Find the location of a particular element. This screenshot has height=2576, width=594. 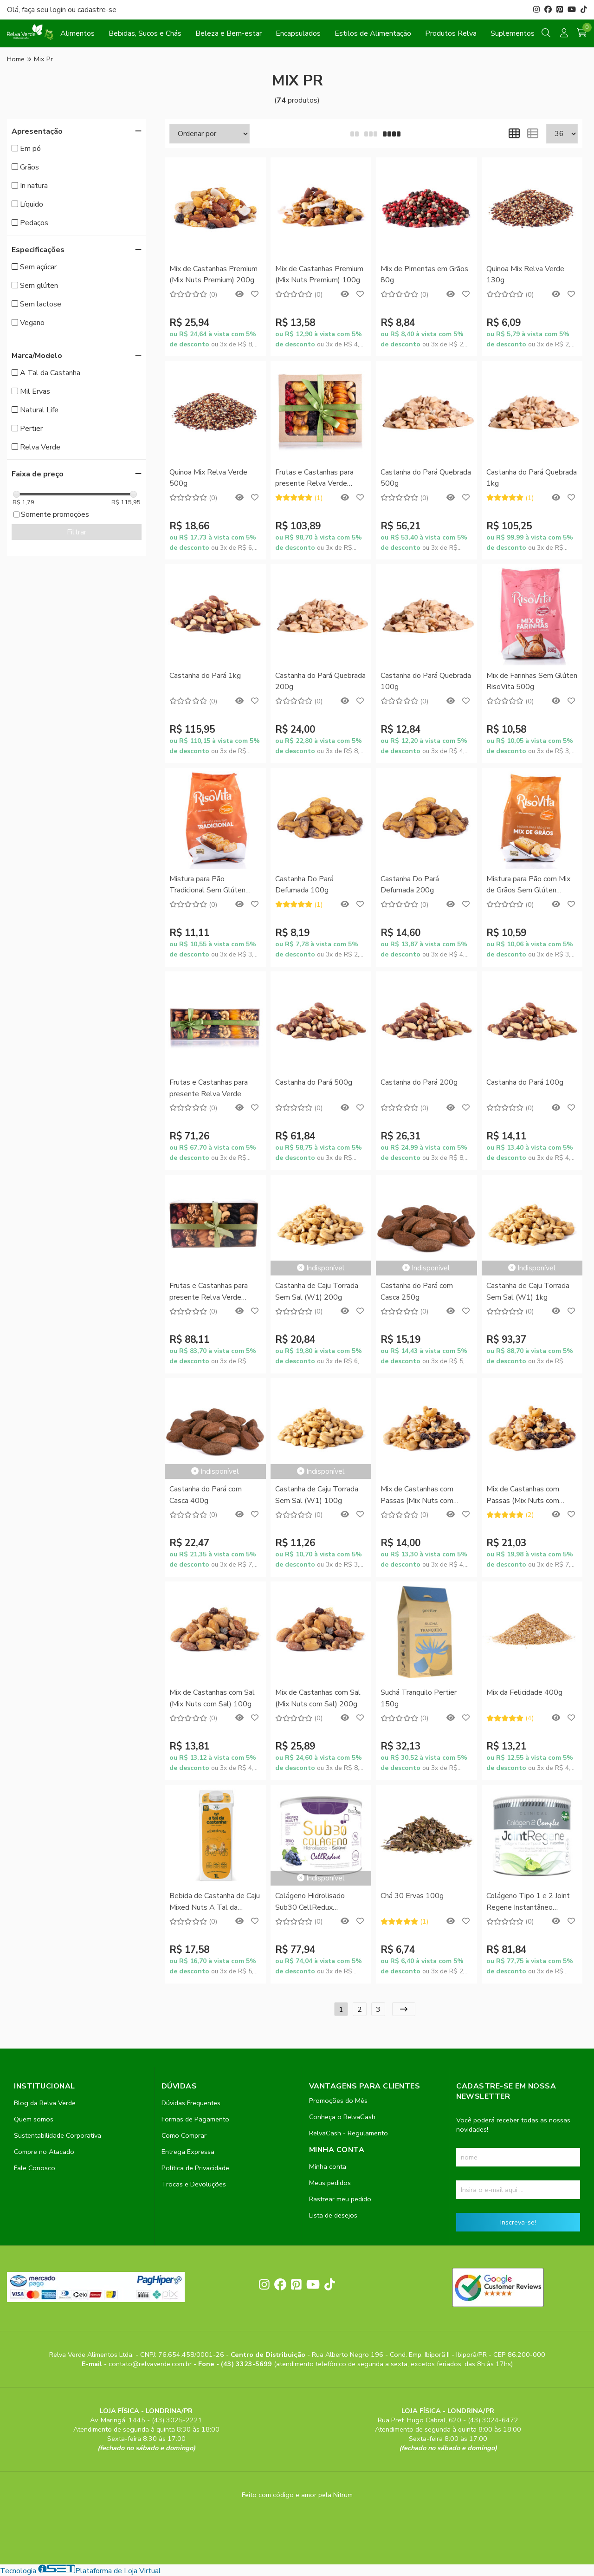

Beleza e Bem-estar is located at coordinates (228, 33).